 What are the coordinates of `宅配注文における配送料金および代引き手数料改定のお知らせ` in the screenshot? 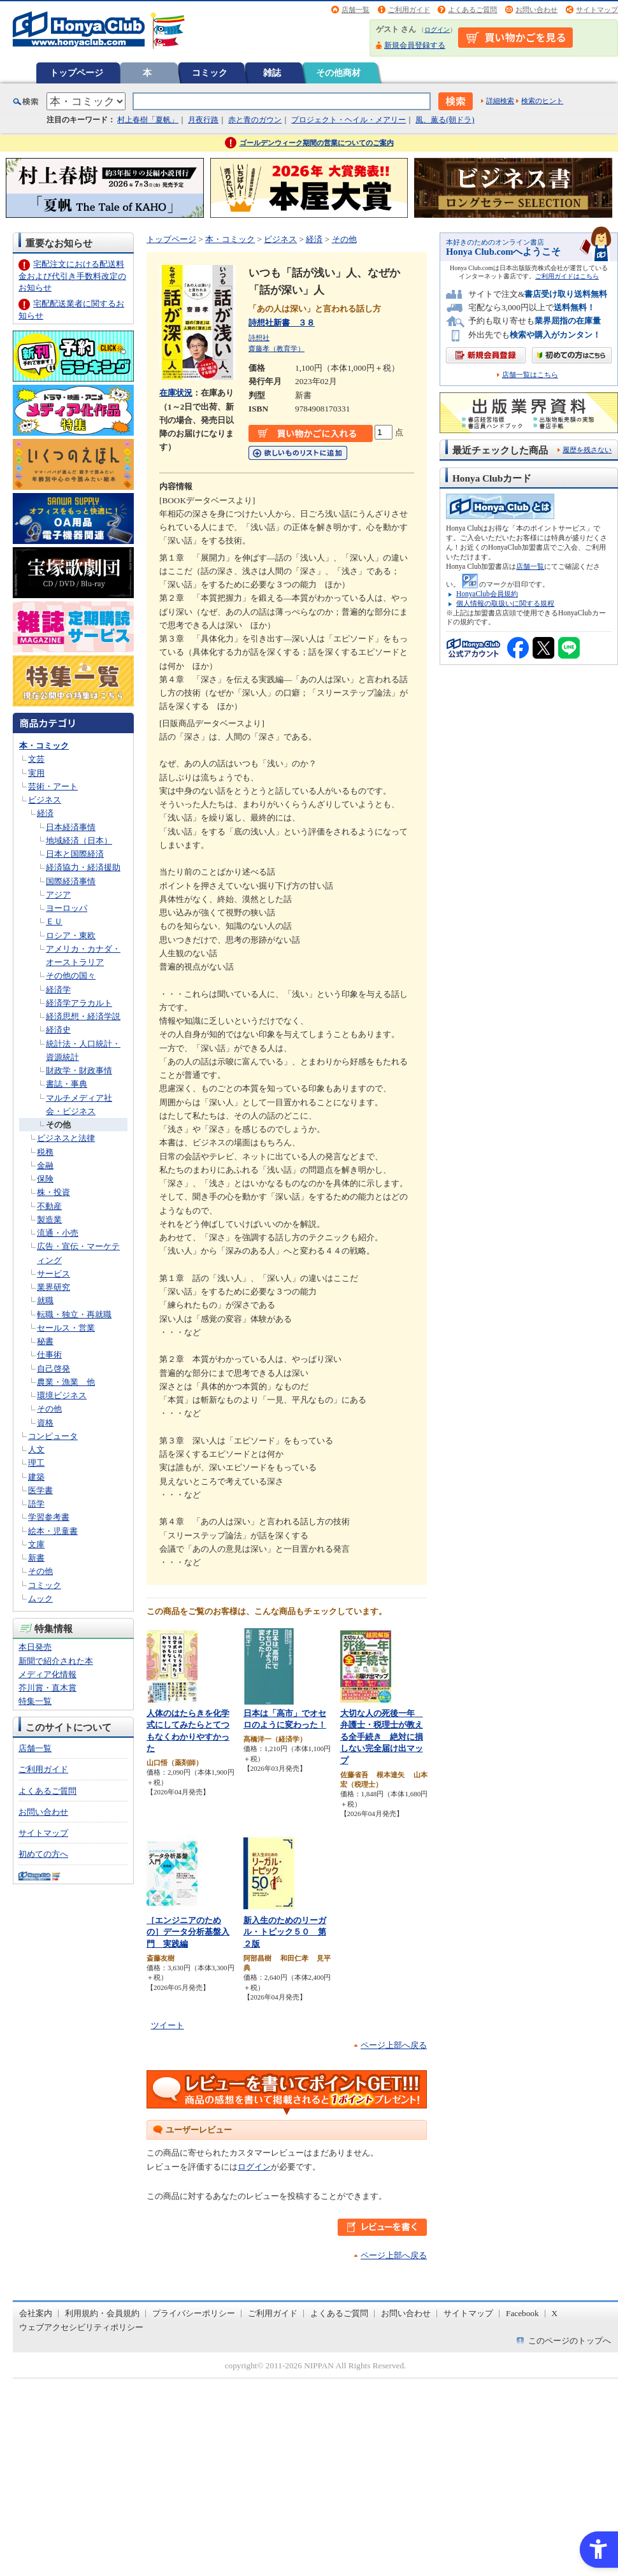 It's located at (72, 275).